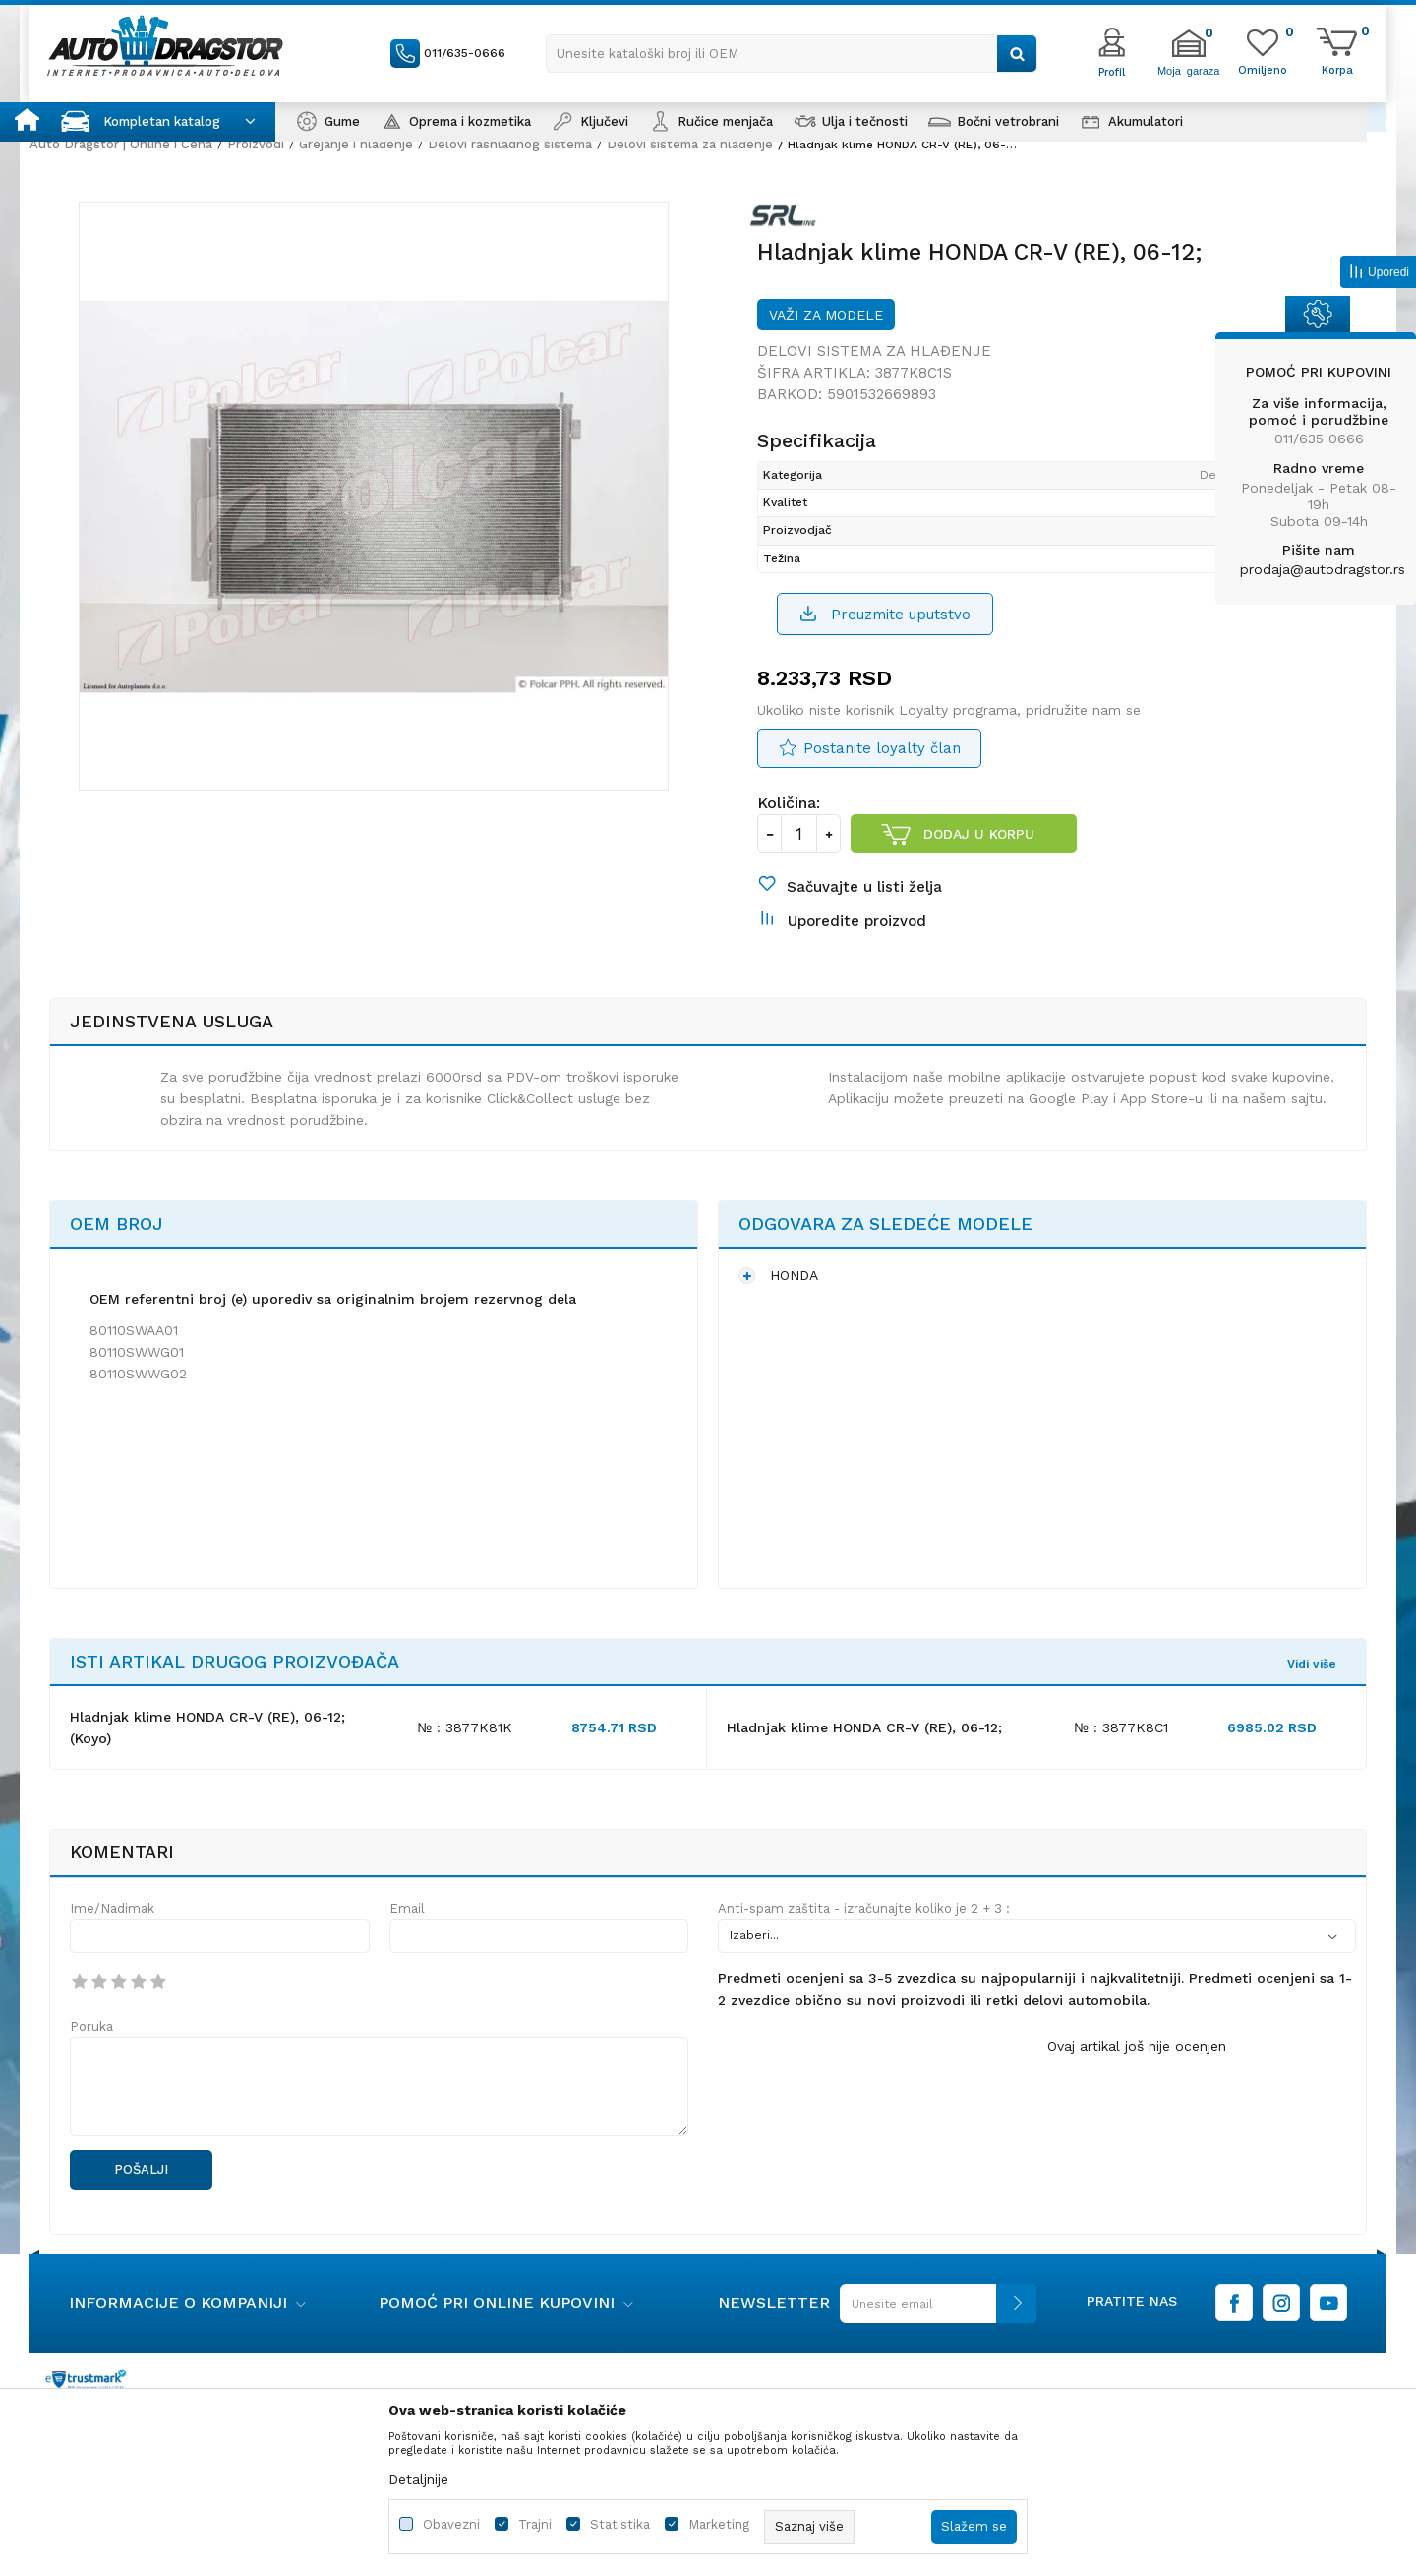 The width and height of the screenshot is (1416, 2576). What do you see at coordinates (1322, 569) in the screenshot?
I see `prodaja@autodragstor.rs` at bounding box center [1322, 569].